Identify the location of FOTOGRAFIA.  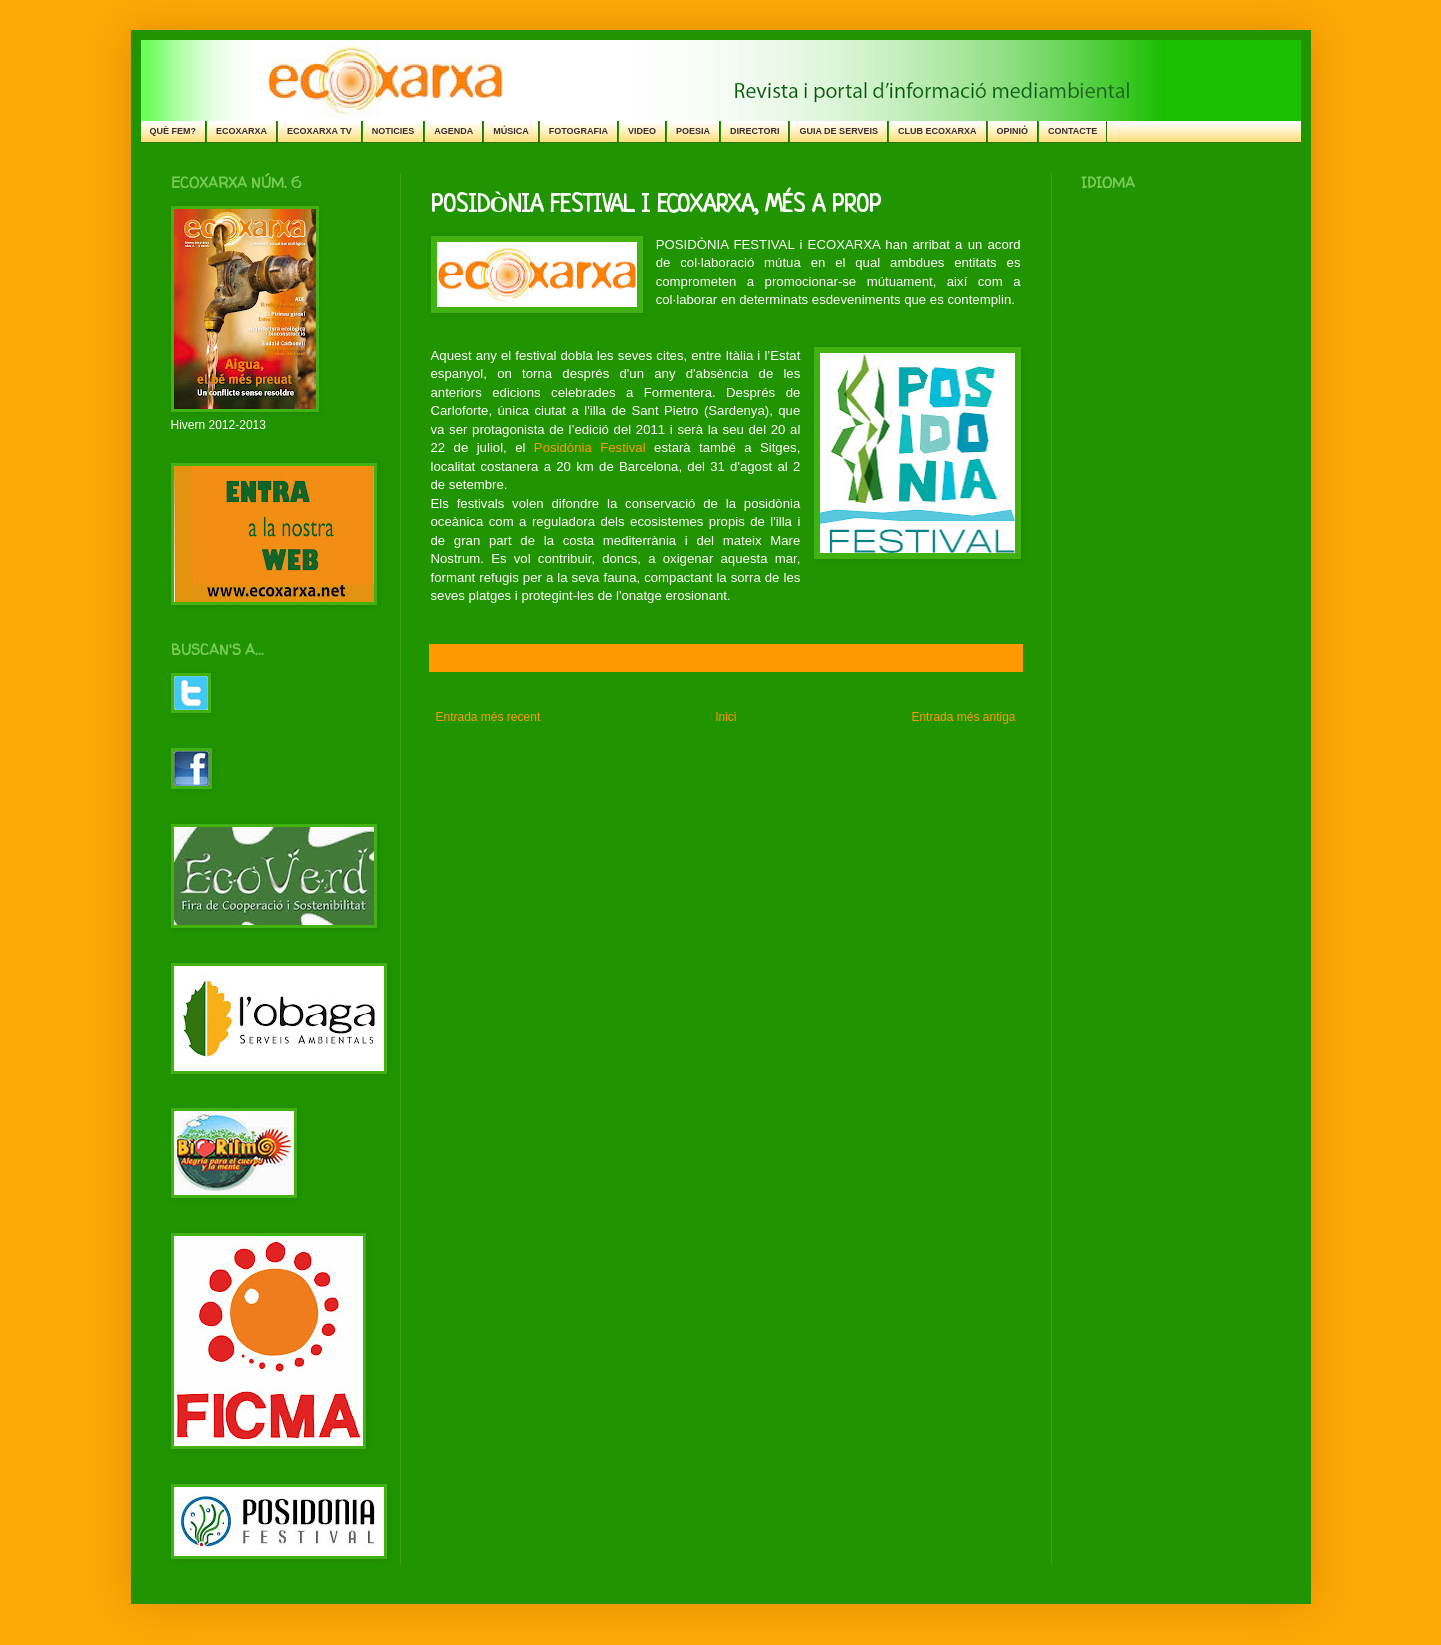
(578, 131).